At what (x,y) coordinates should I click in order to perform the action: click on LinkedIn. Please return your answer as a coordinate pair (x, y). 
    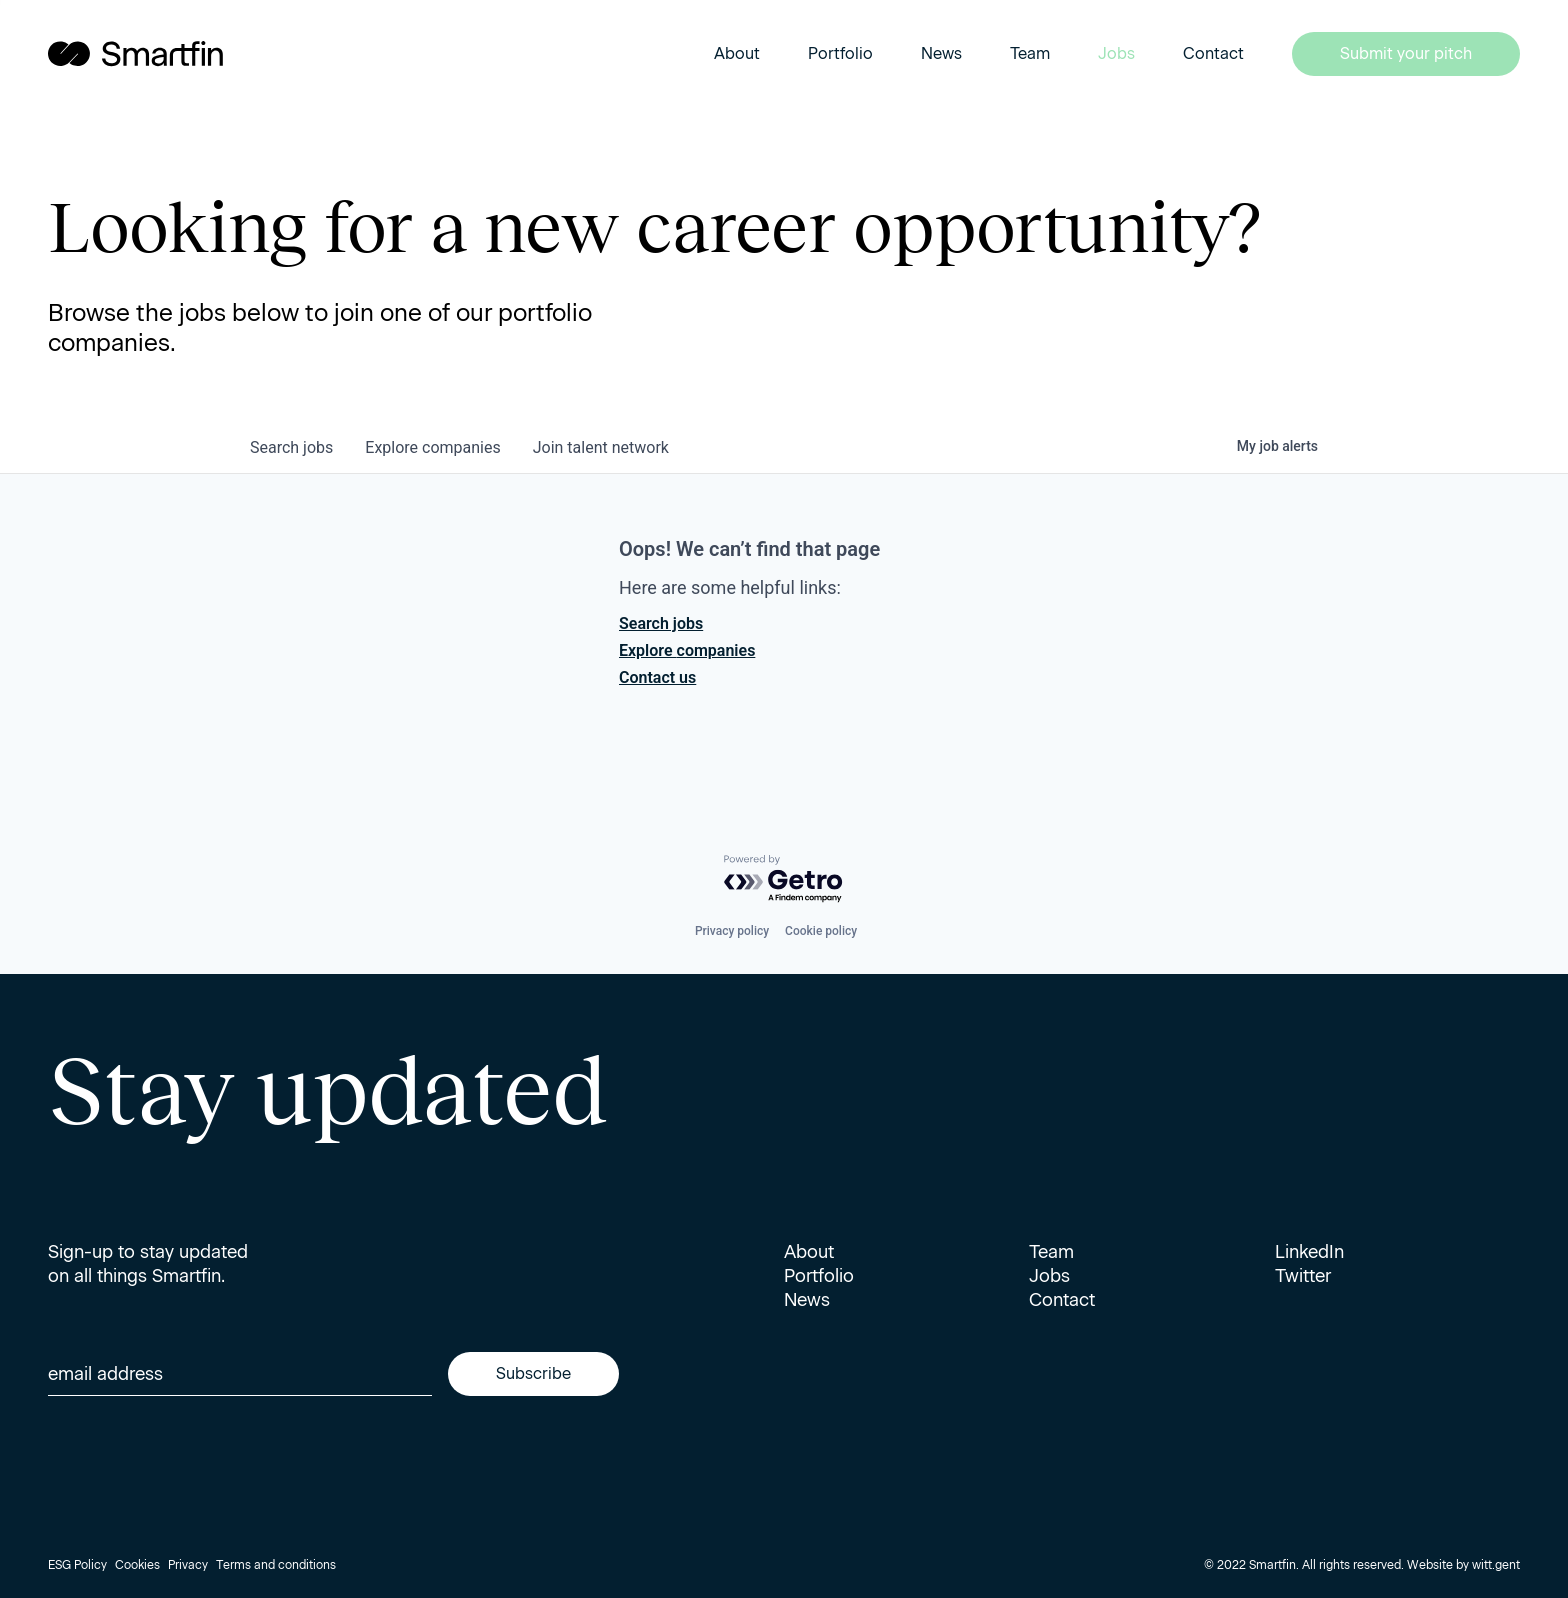
    Looking at the image, I should click on (1309, 1252).